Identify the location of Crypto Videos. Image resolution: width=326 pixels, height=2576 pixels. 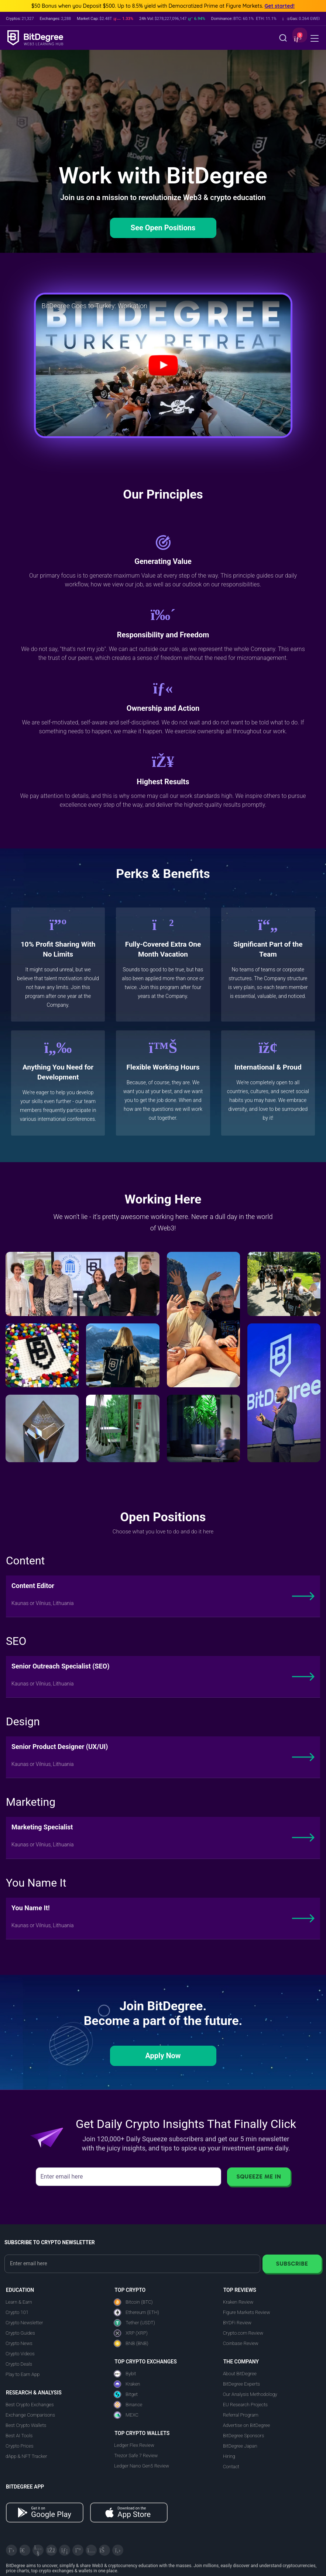
(20, 2353).